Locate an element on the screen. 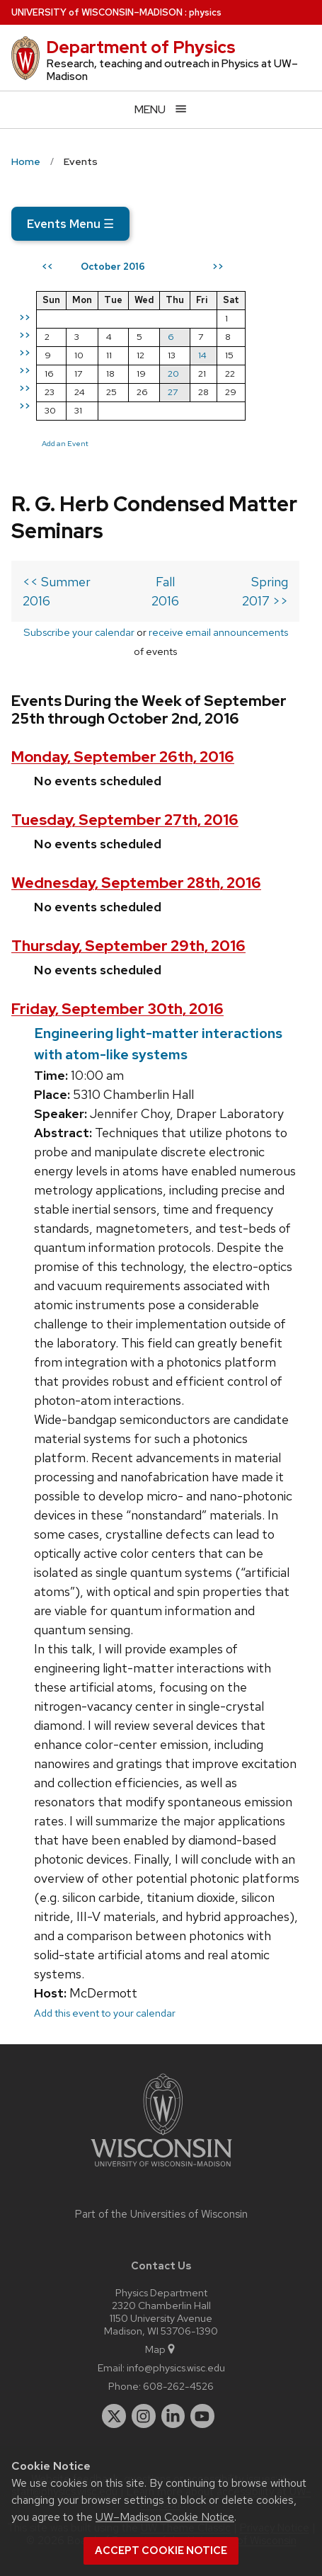 The height and width of the screenshot is (2576, 322). Map is located at coordinates (161, 2349).